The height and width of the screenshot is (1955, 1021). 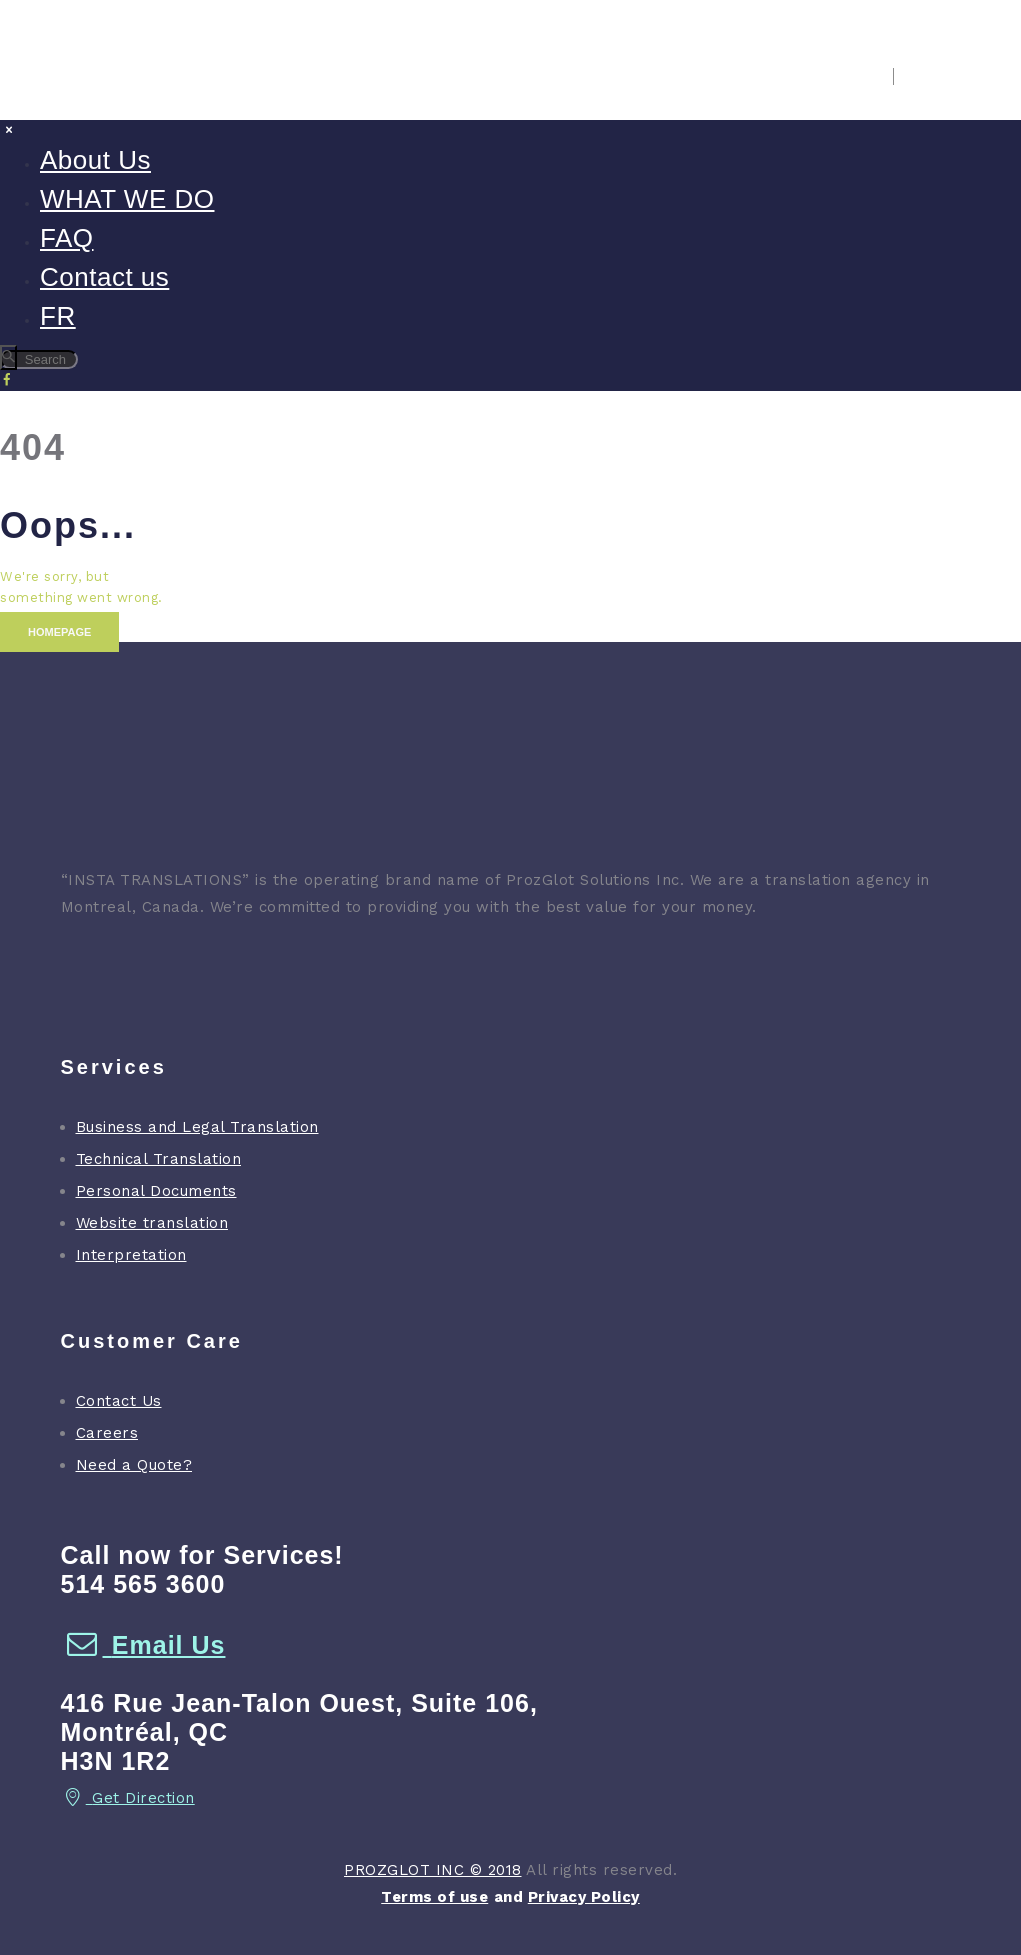 I want to click on Careers, so click(x=107, y=1433).